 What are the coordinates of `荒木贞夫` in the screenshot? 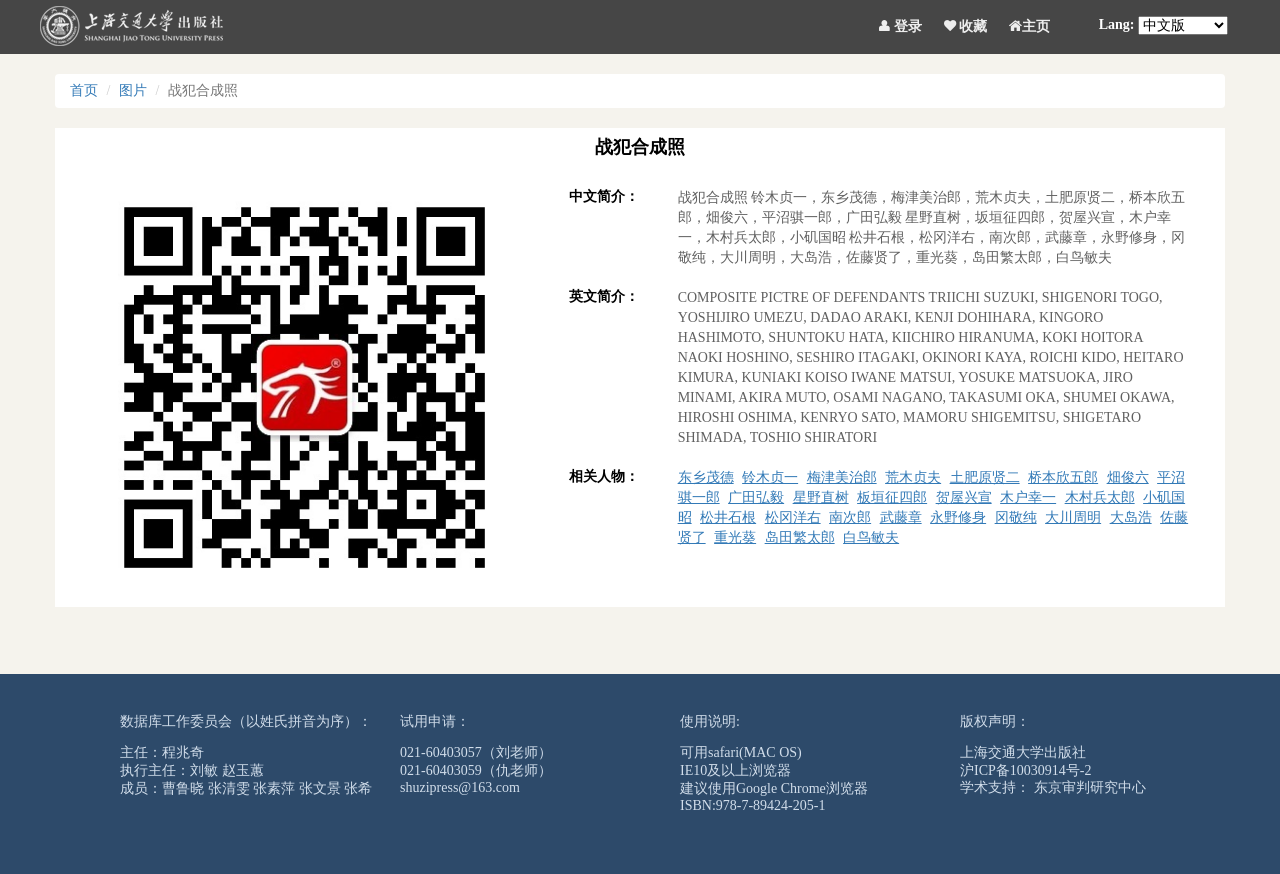 It's located at (913, 477).